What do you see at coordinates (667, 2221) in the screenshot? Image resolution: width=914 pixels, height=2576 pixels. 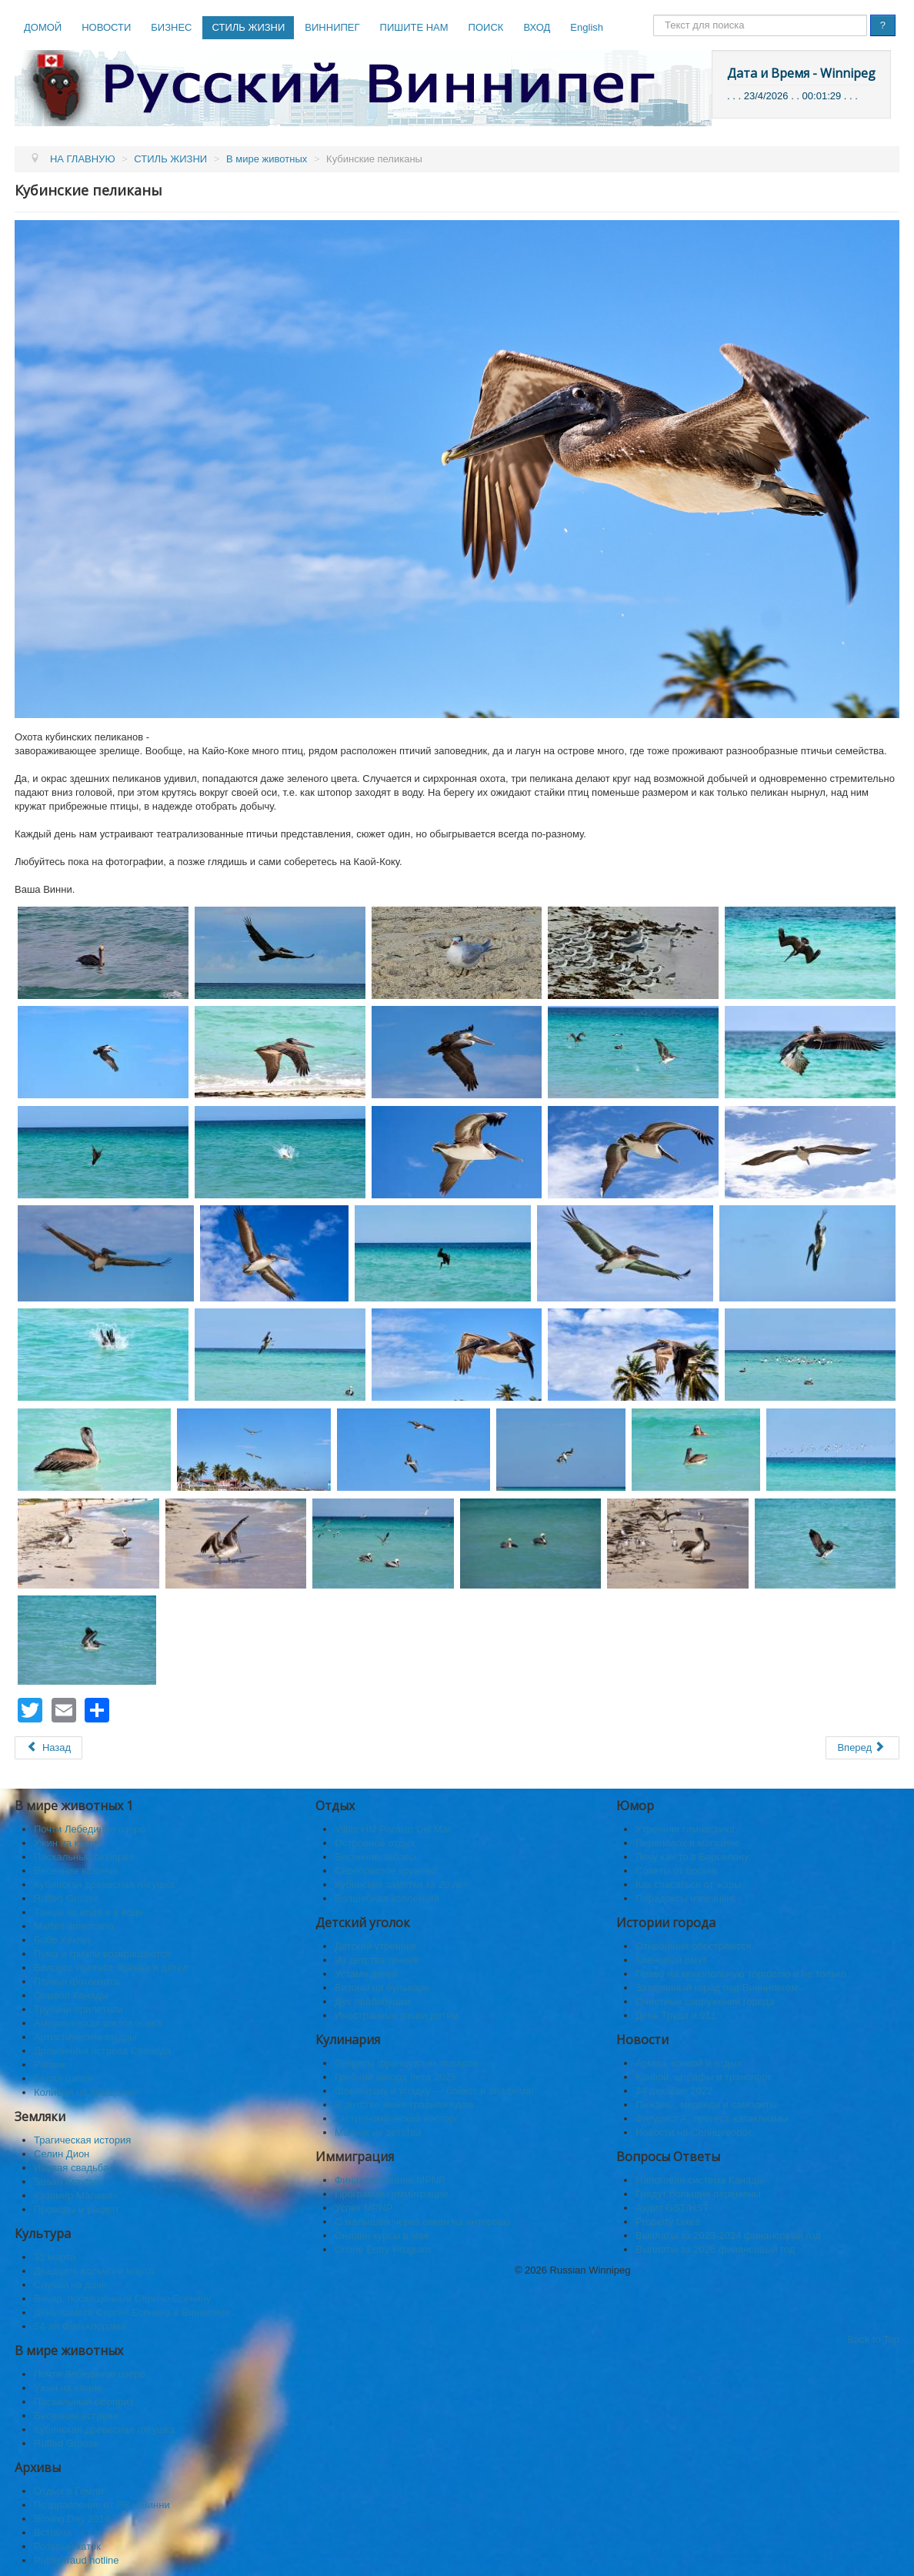 I see `Property taxes` at bounding box center [667, 2221].